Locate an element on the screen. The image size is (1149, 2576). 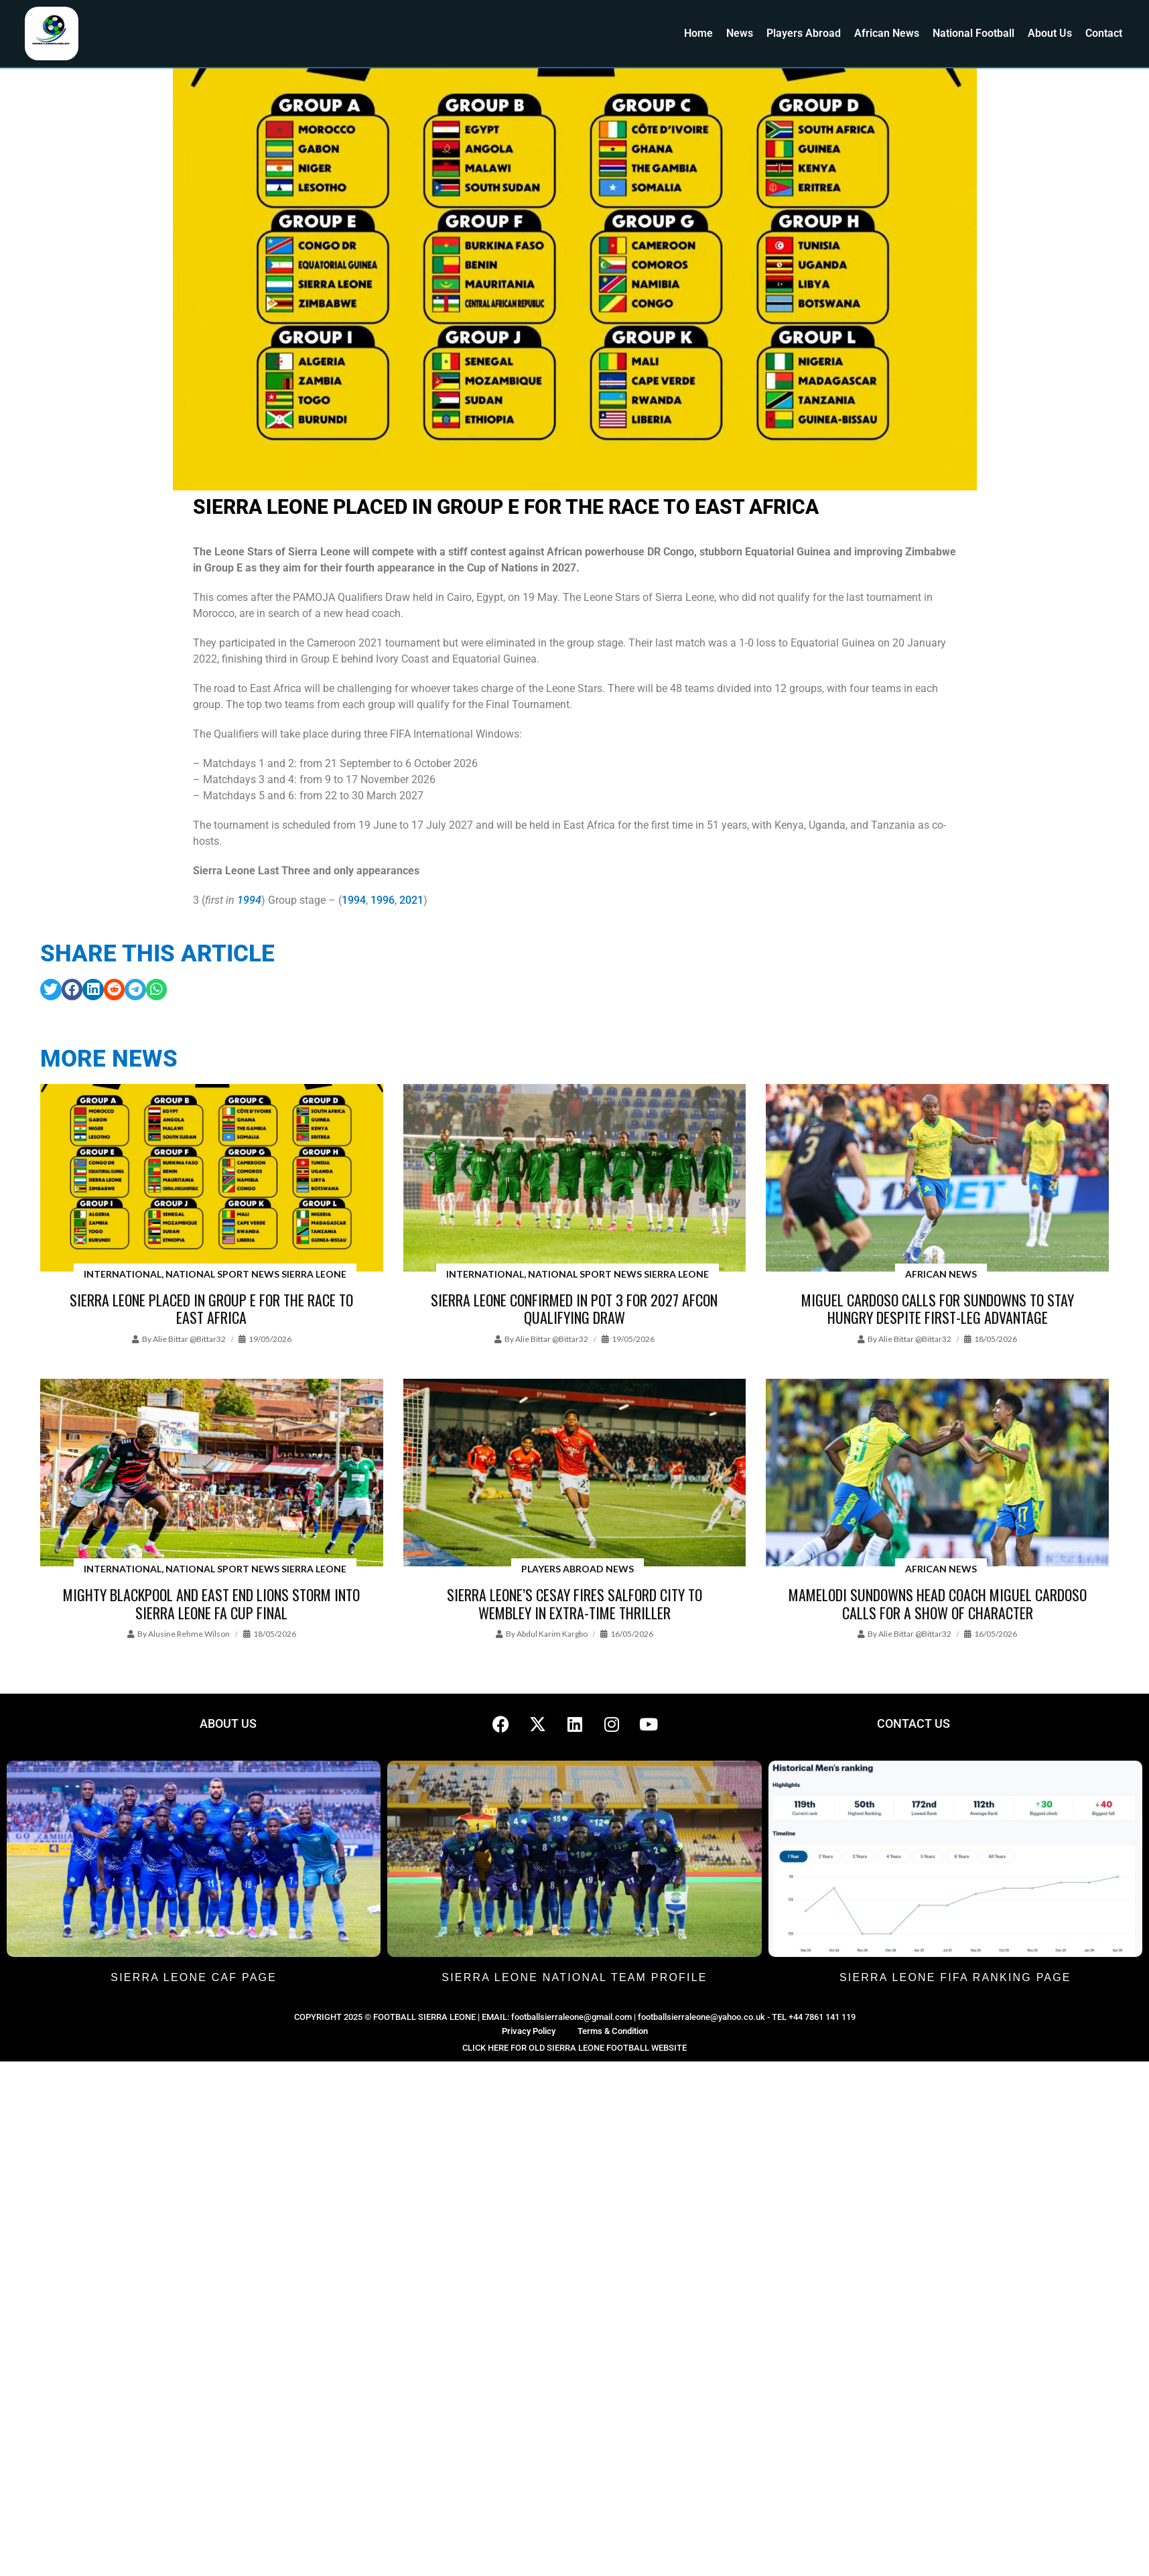
Players Abroad News is located at coordinates (577, 1568).